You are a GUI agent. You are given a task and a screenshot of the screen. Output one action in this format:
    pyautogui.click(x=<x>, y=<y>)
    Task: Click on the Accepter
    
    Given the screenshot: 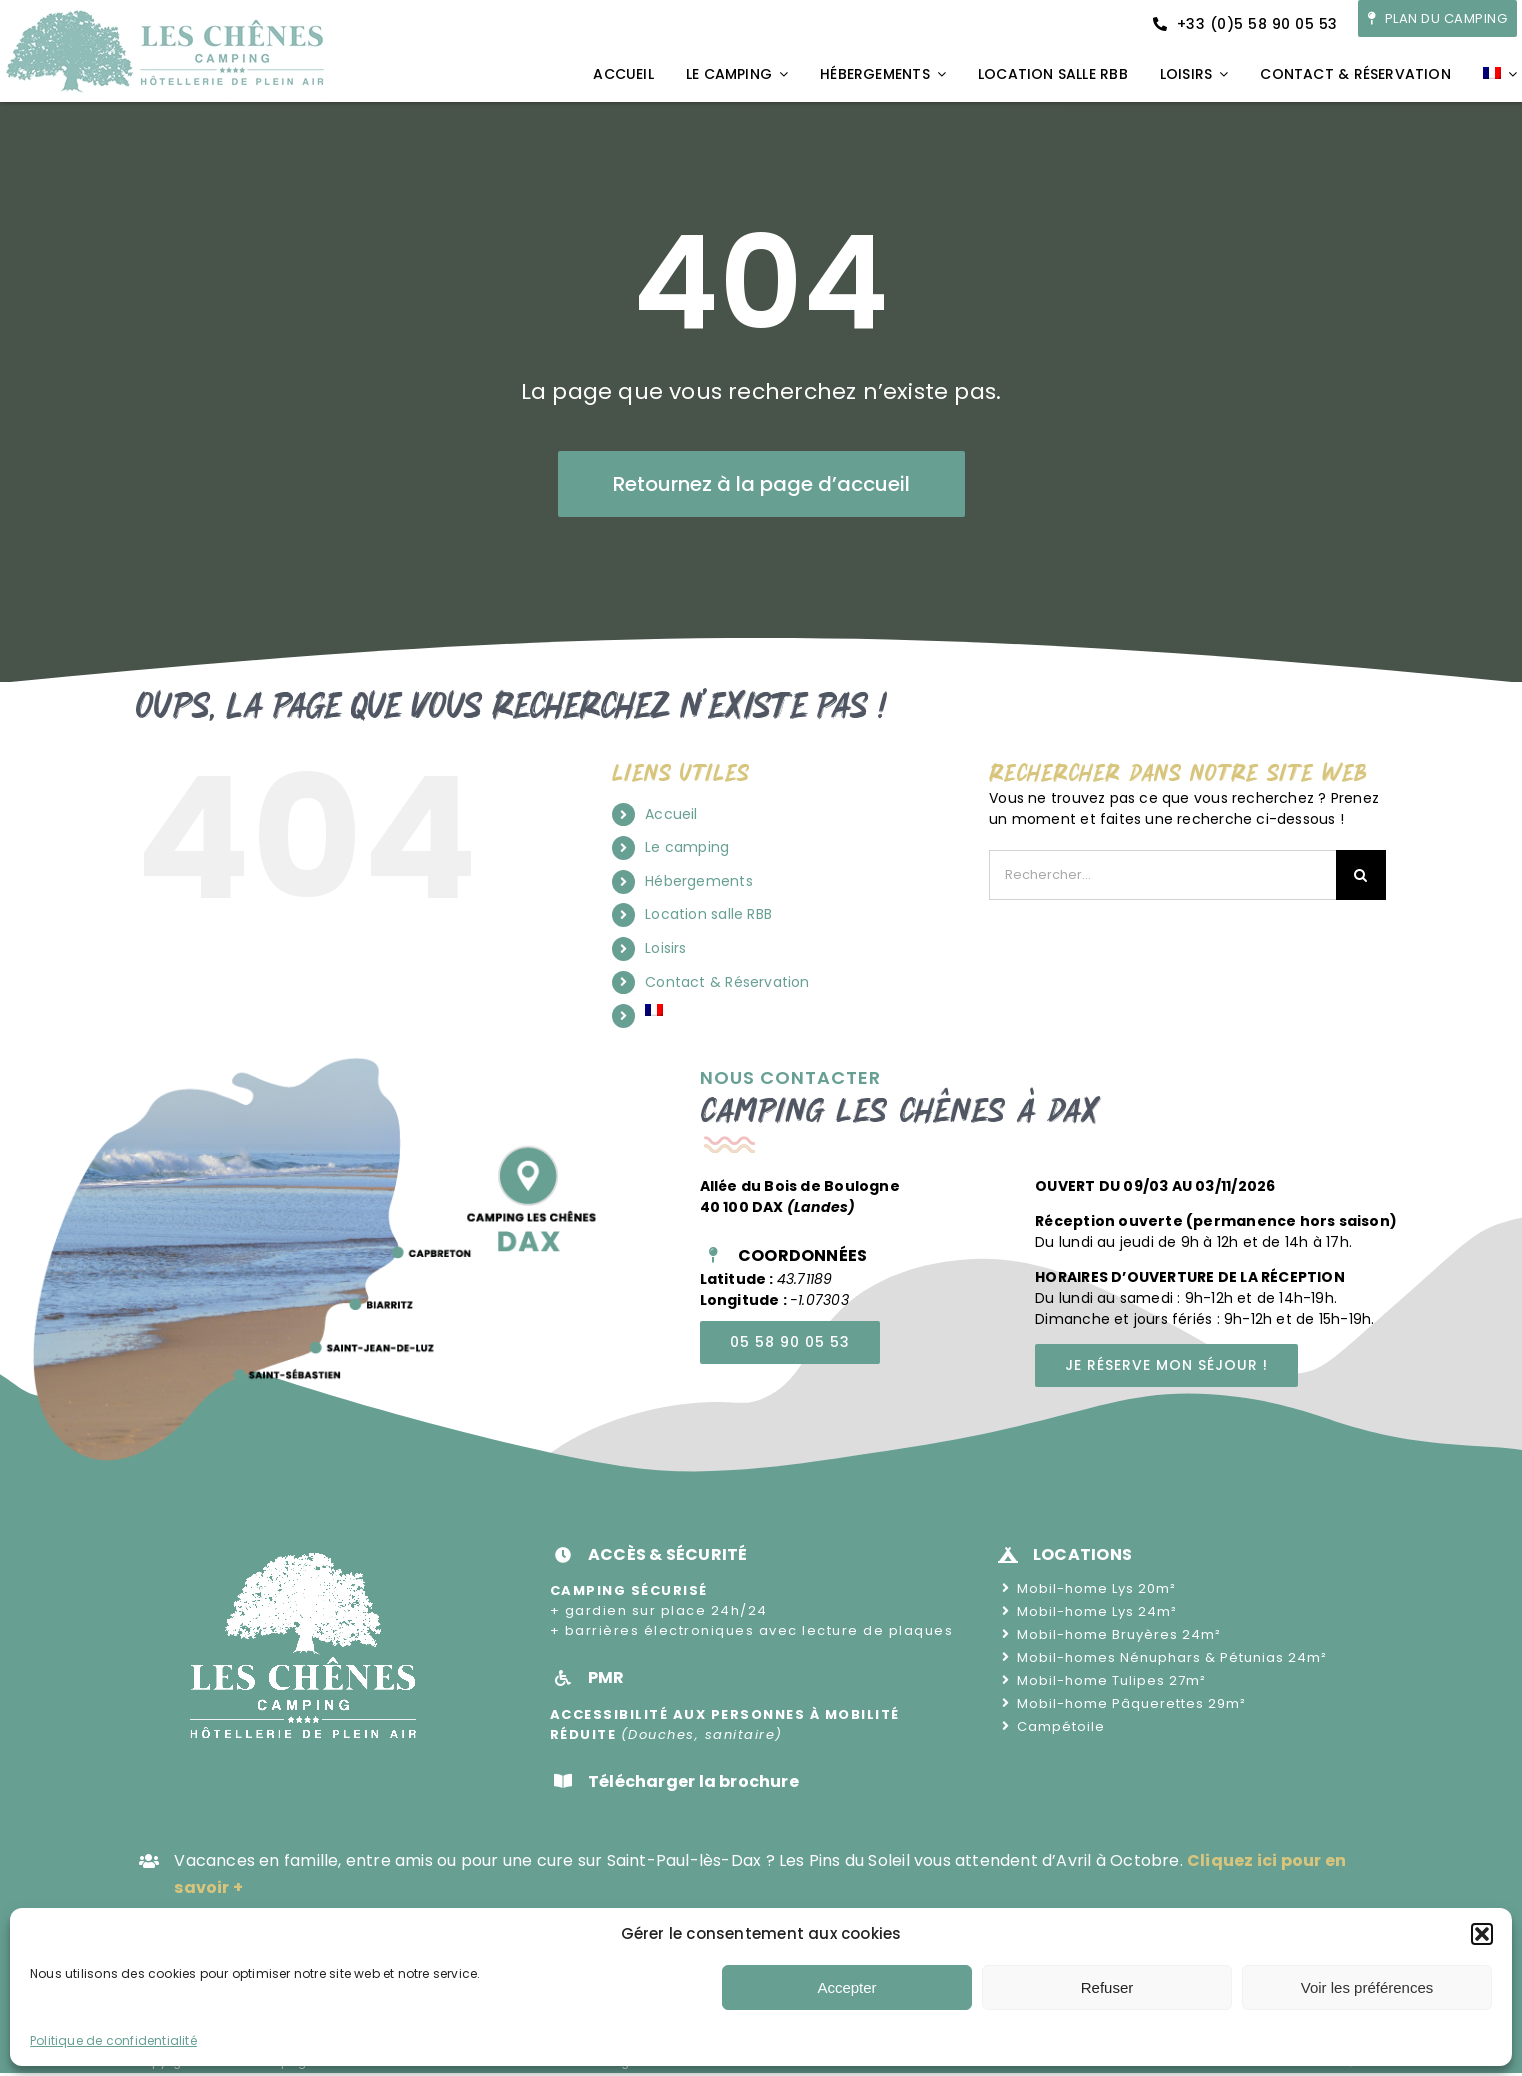 What is the action you would take?
    pyautogui.click(x=846, y=1987)
    